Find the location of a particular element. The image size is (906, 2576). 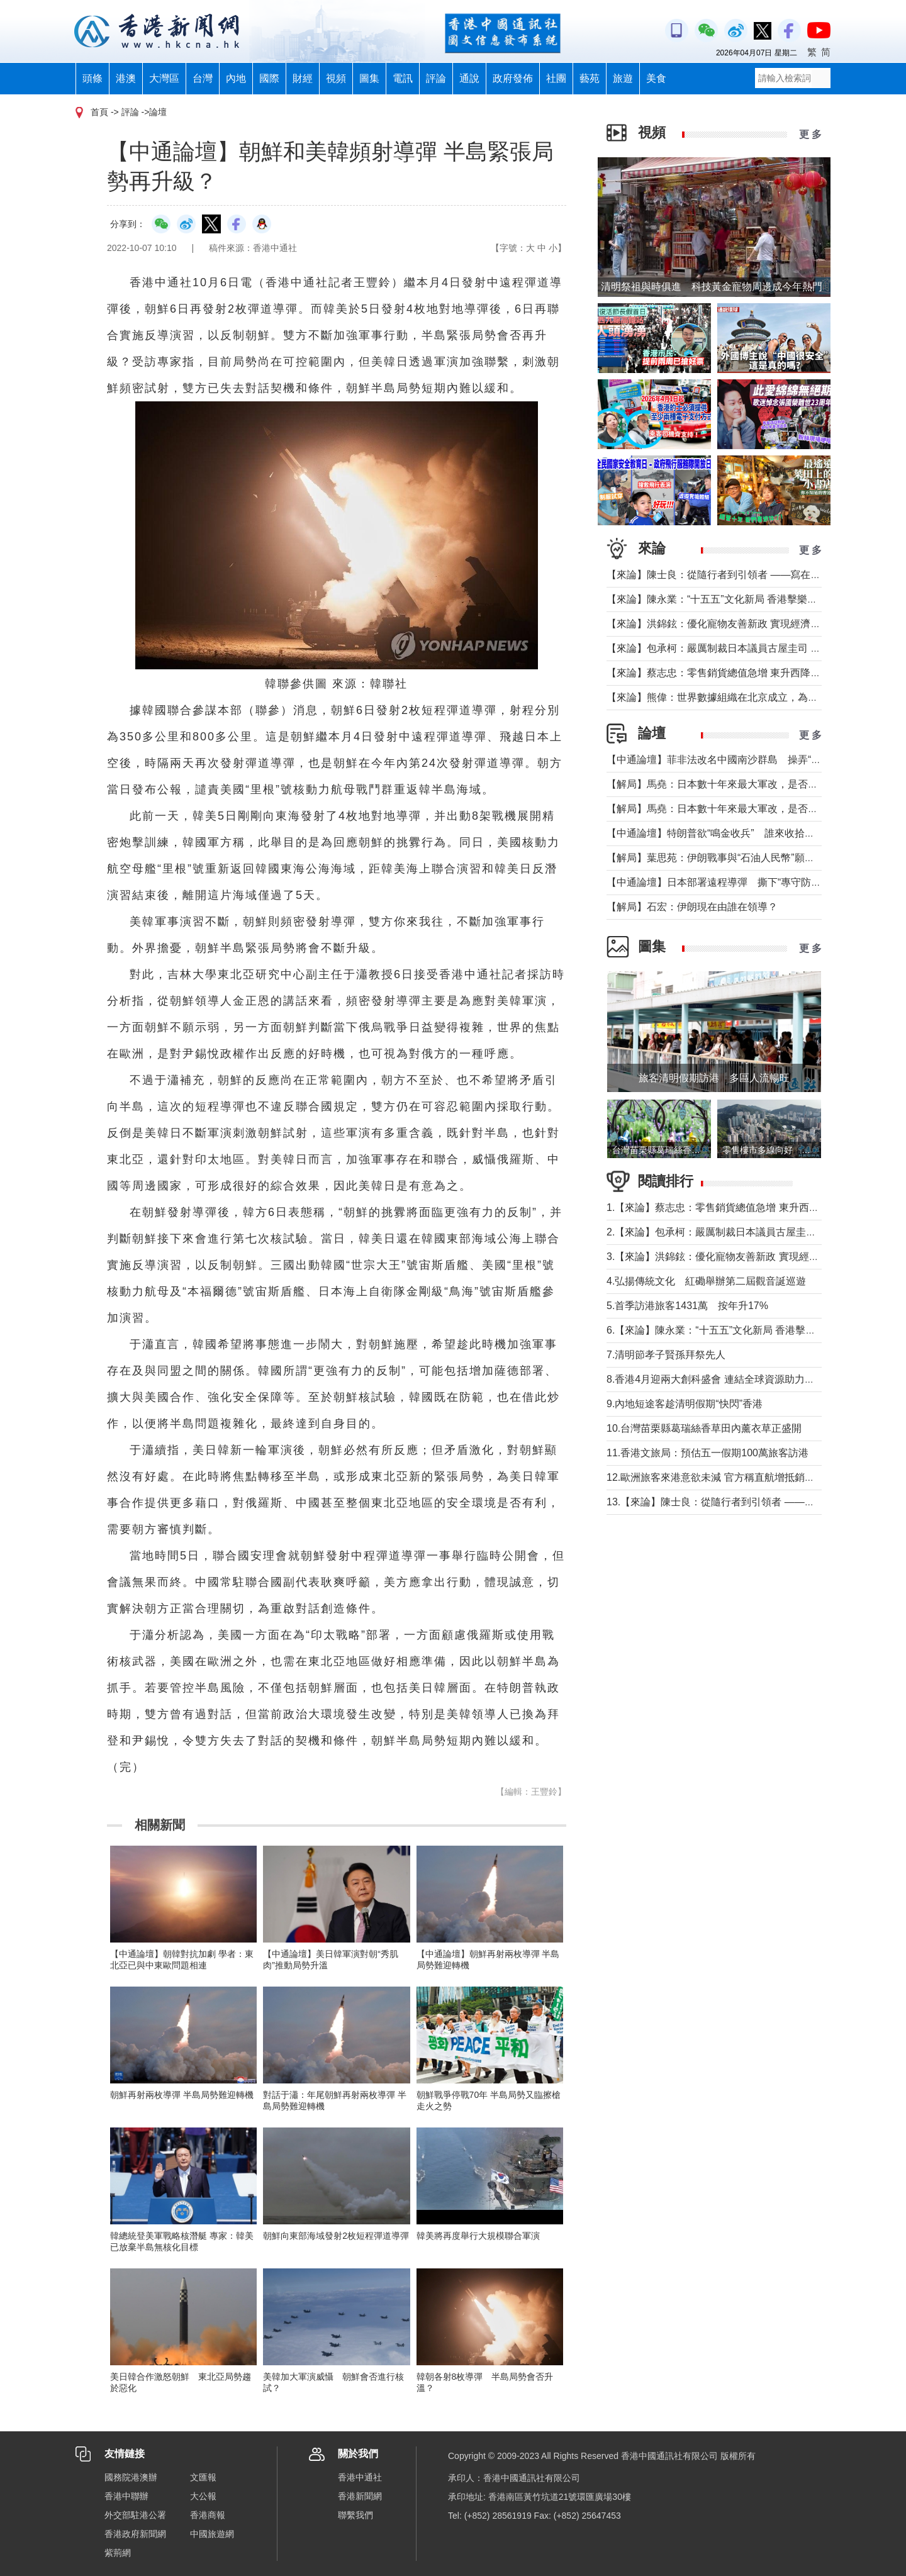

台灣 is located at coordinates (203, 78).